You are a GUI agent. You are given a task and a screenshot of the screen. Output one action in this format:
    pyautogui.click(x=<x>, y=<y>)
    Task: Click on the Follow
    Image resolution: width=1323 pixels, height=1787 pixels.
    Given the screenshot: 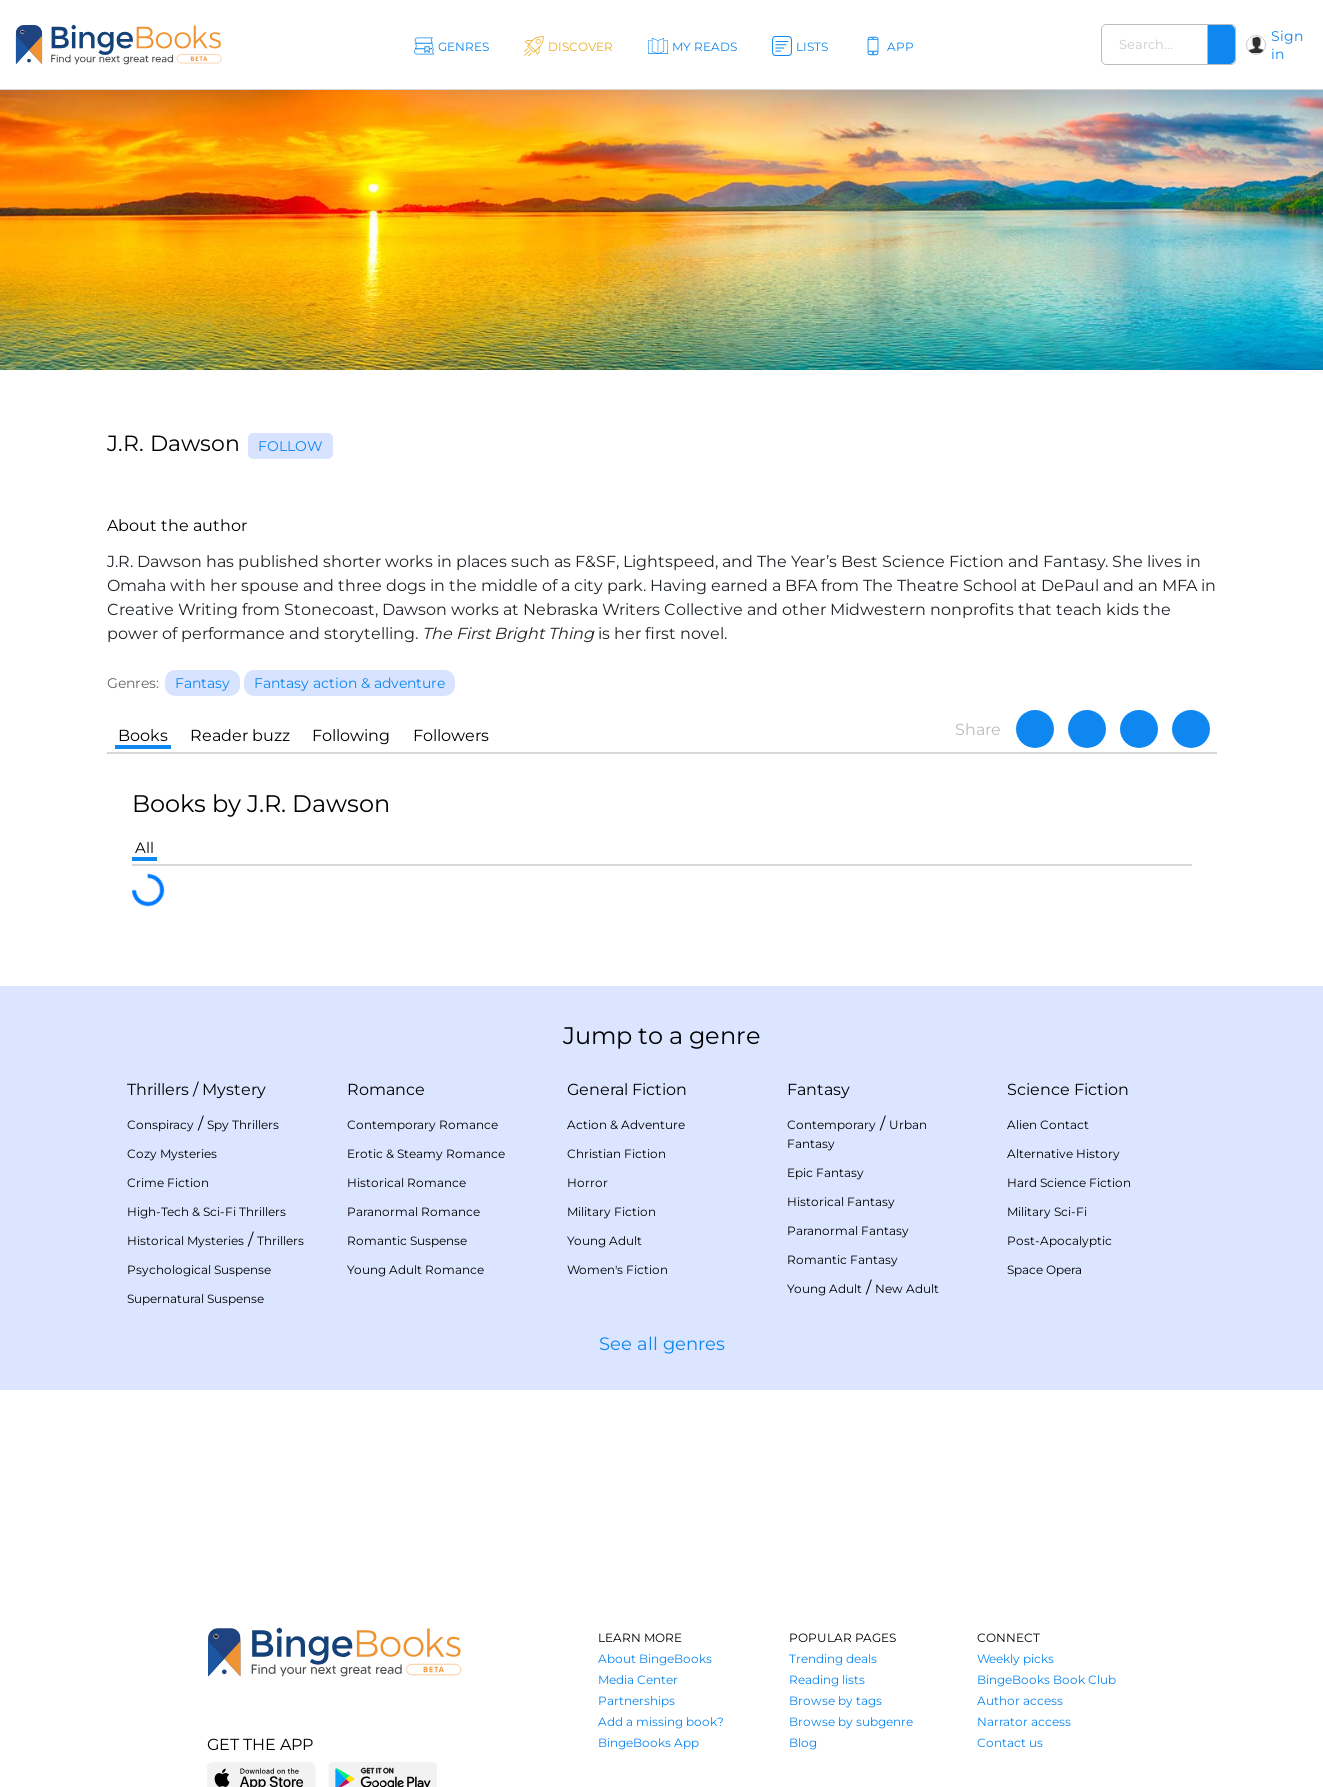 What is the action you would take?
    pyautogui.click(x=290, y=446)
    